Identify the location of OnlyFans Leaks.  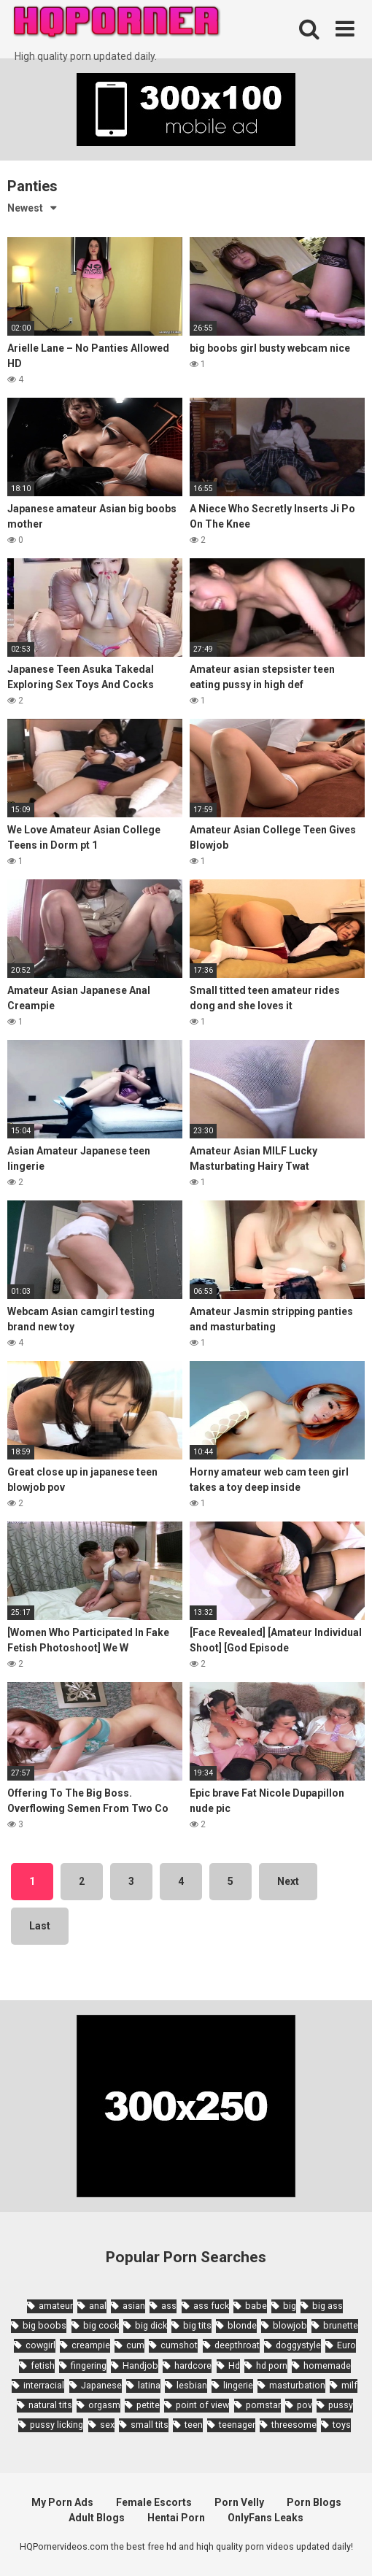
(265, 2517).